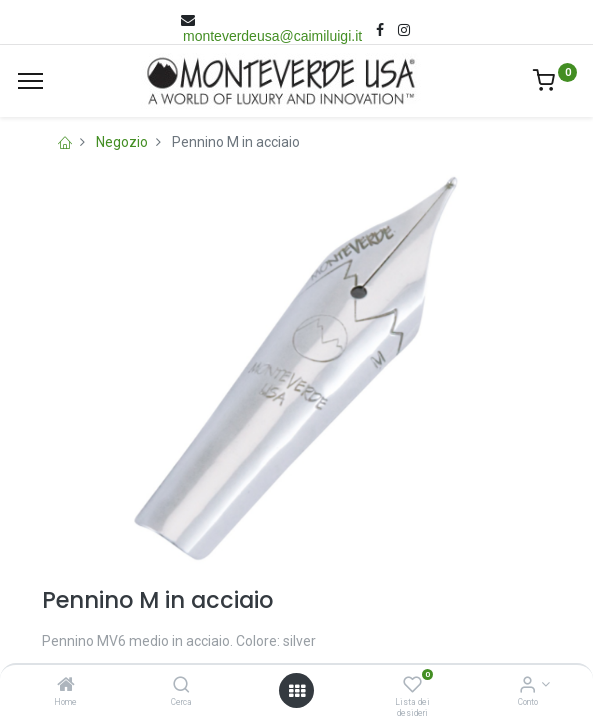 The image size is (593, 720). Describe the element at coordinates (30, 81) in the screenshot. I see `[Menù]` at that location.